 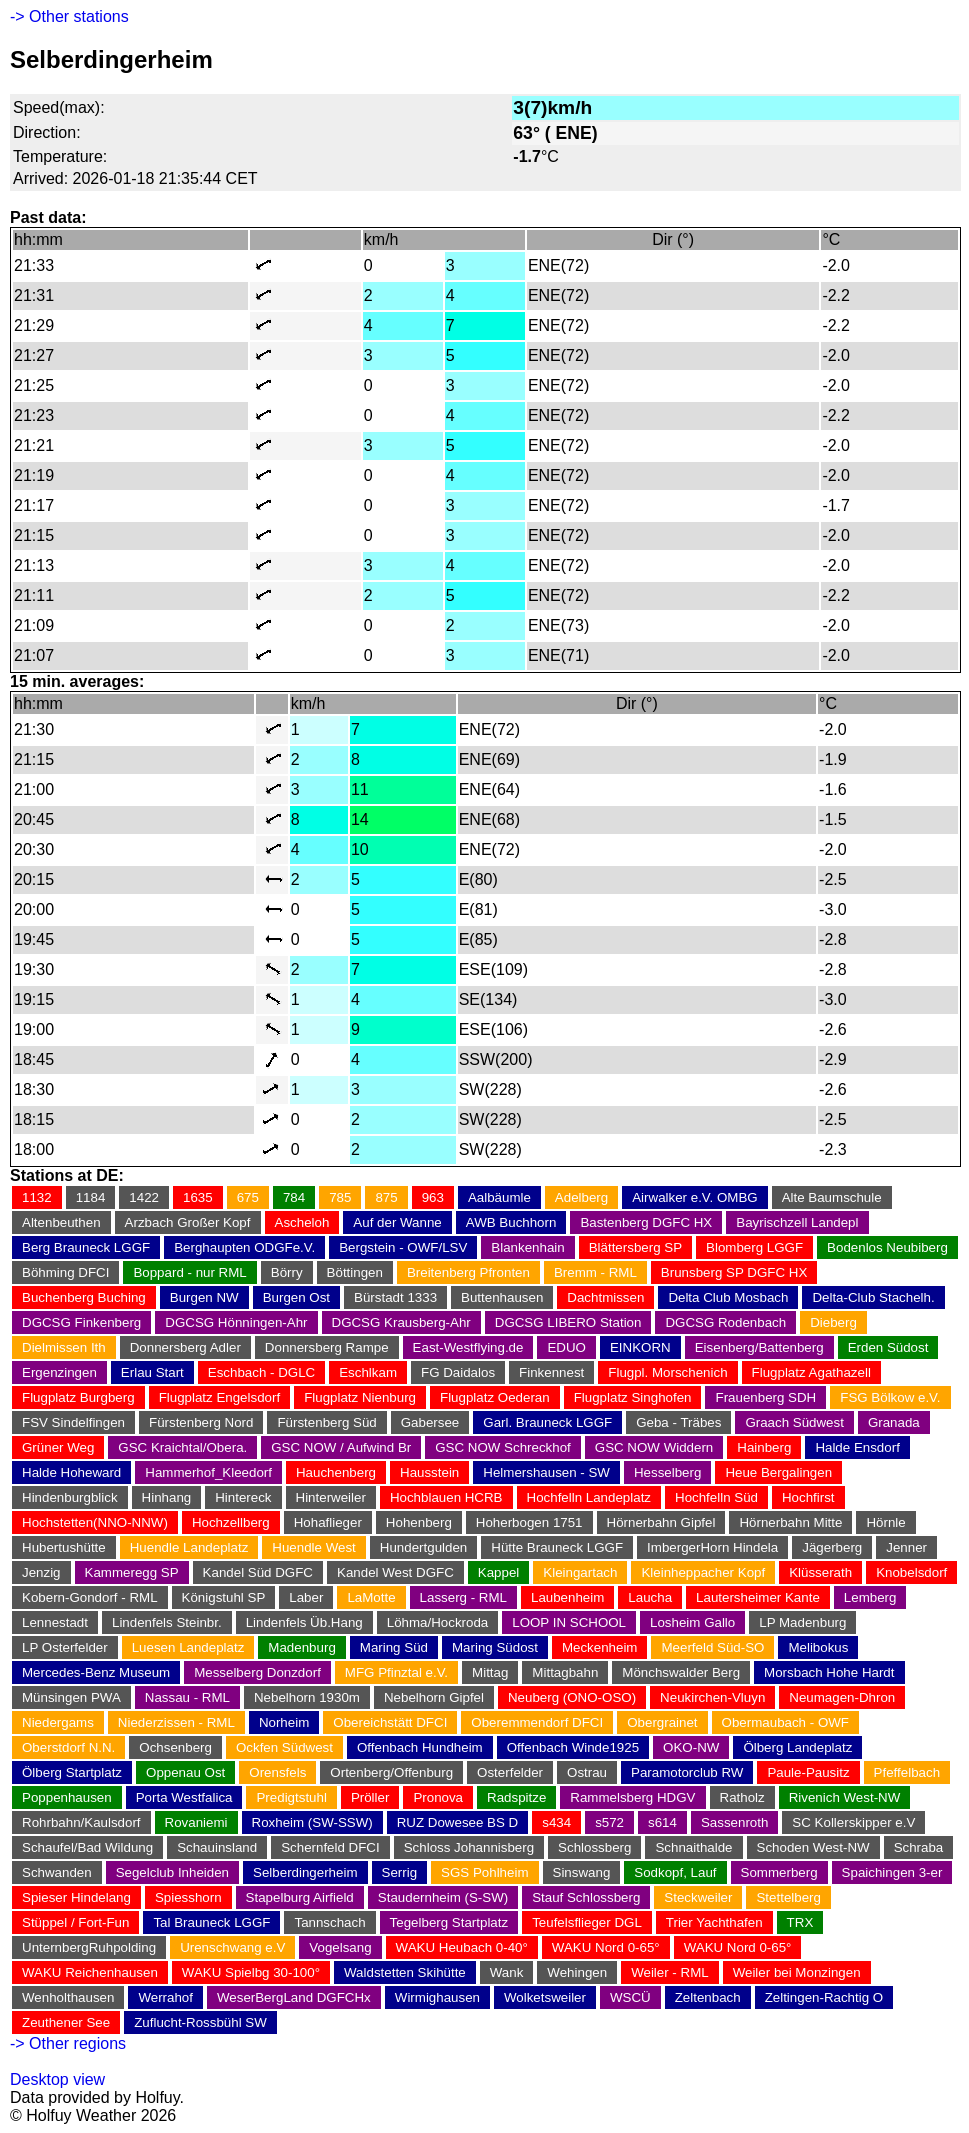 I want to click on Bergstein - OWF/LSV, so click(x=403, y=1247).